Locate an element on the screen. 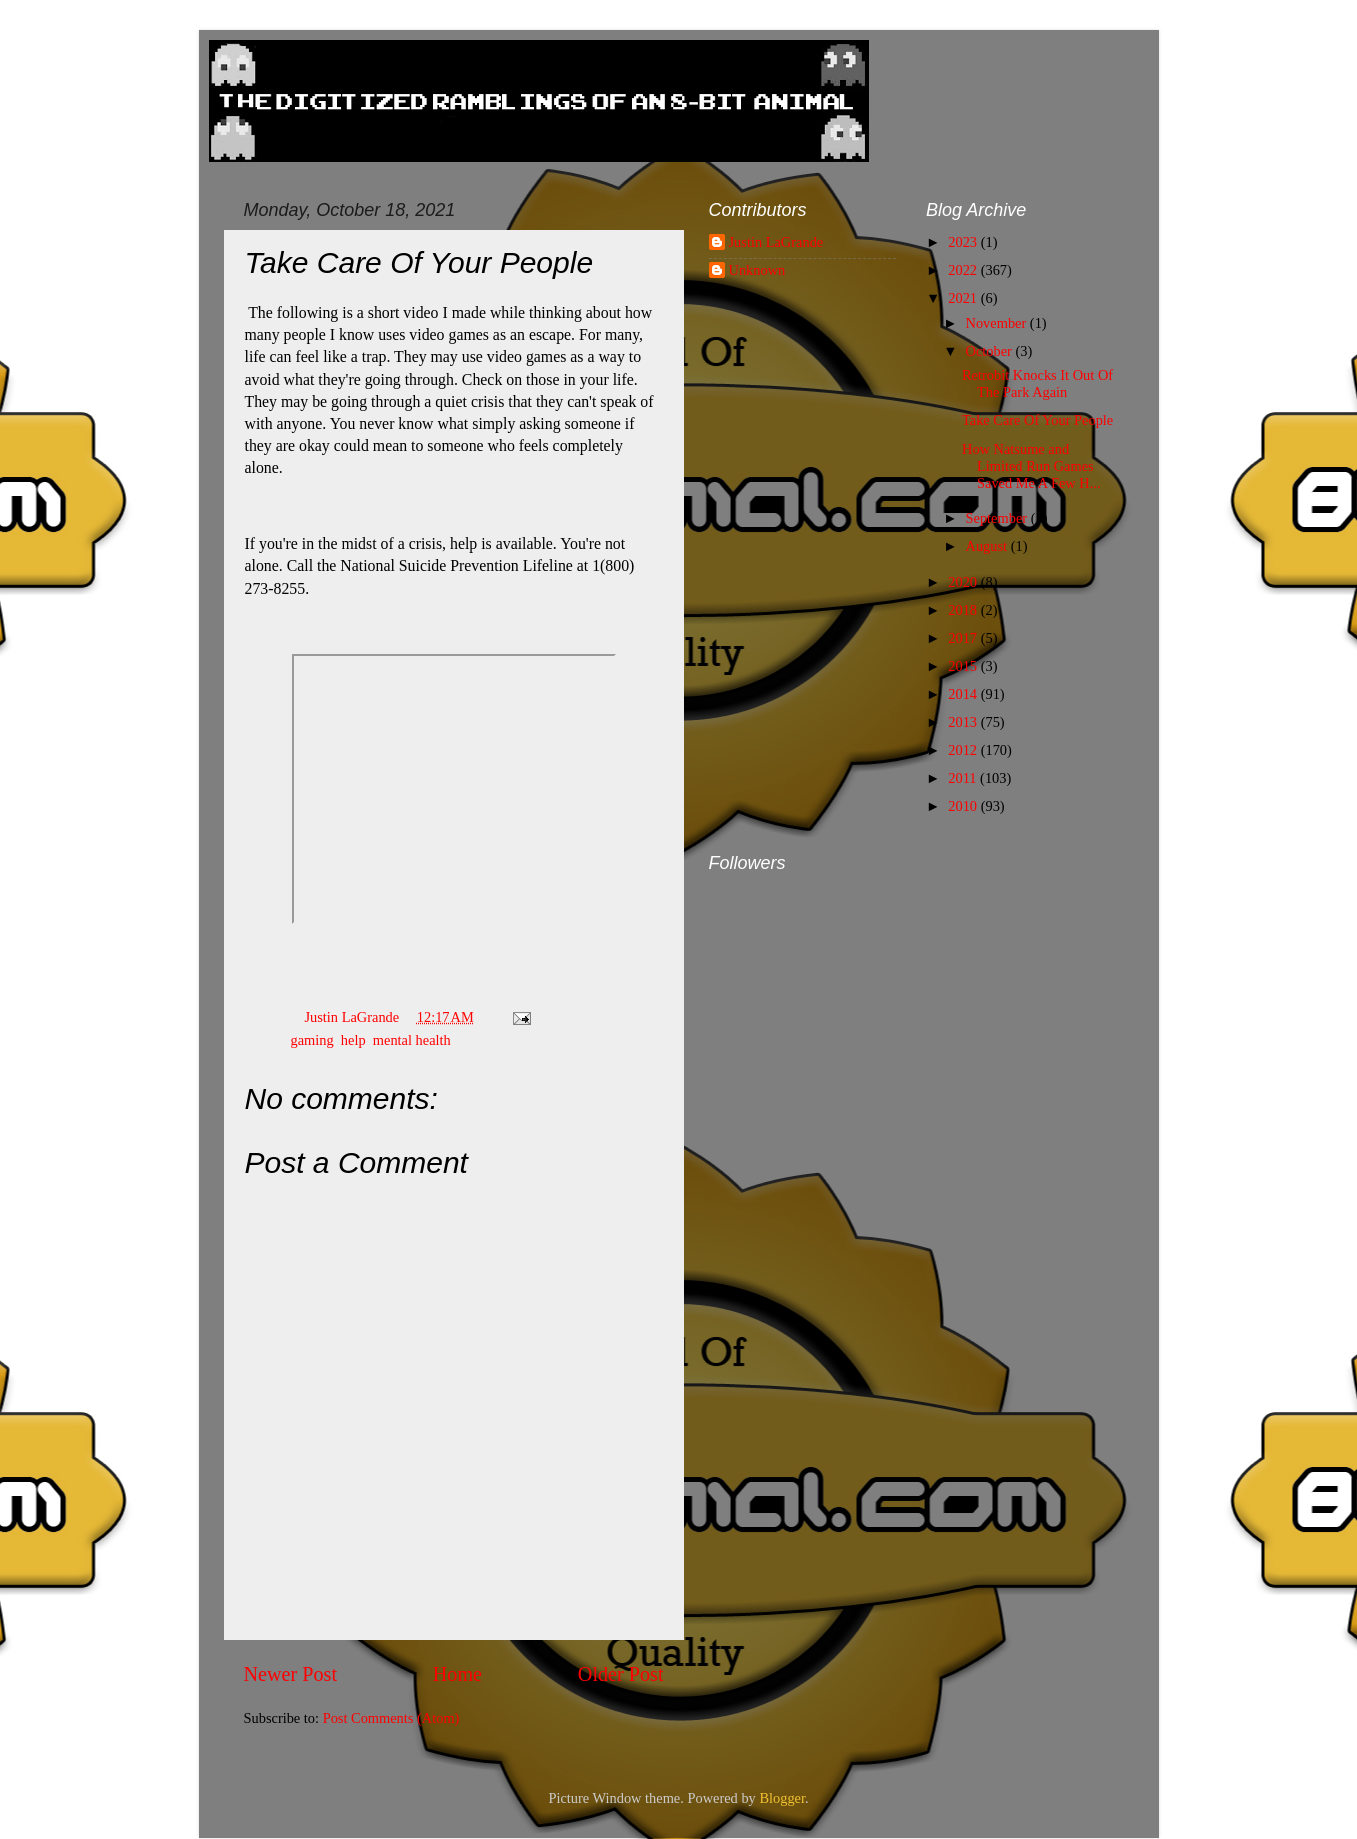  mental health is located at coordinates (412, 1040).